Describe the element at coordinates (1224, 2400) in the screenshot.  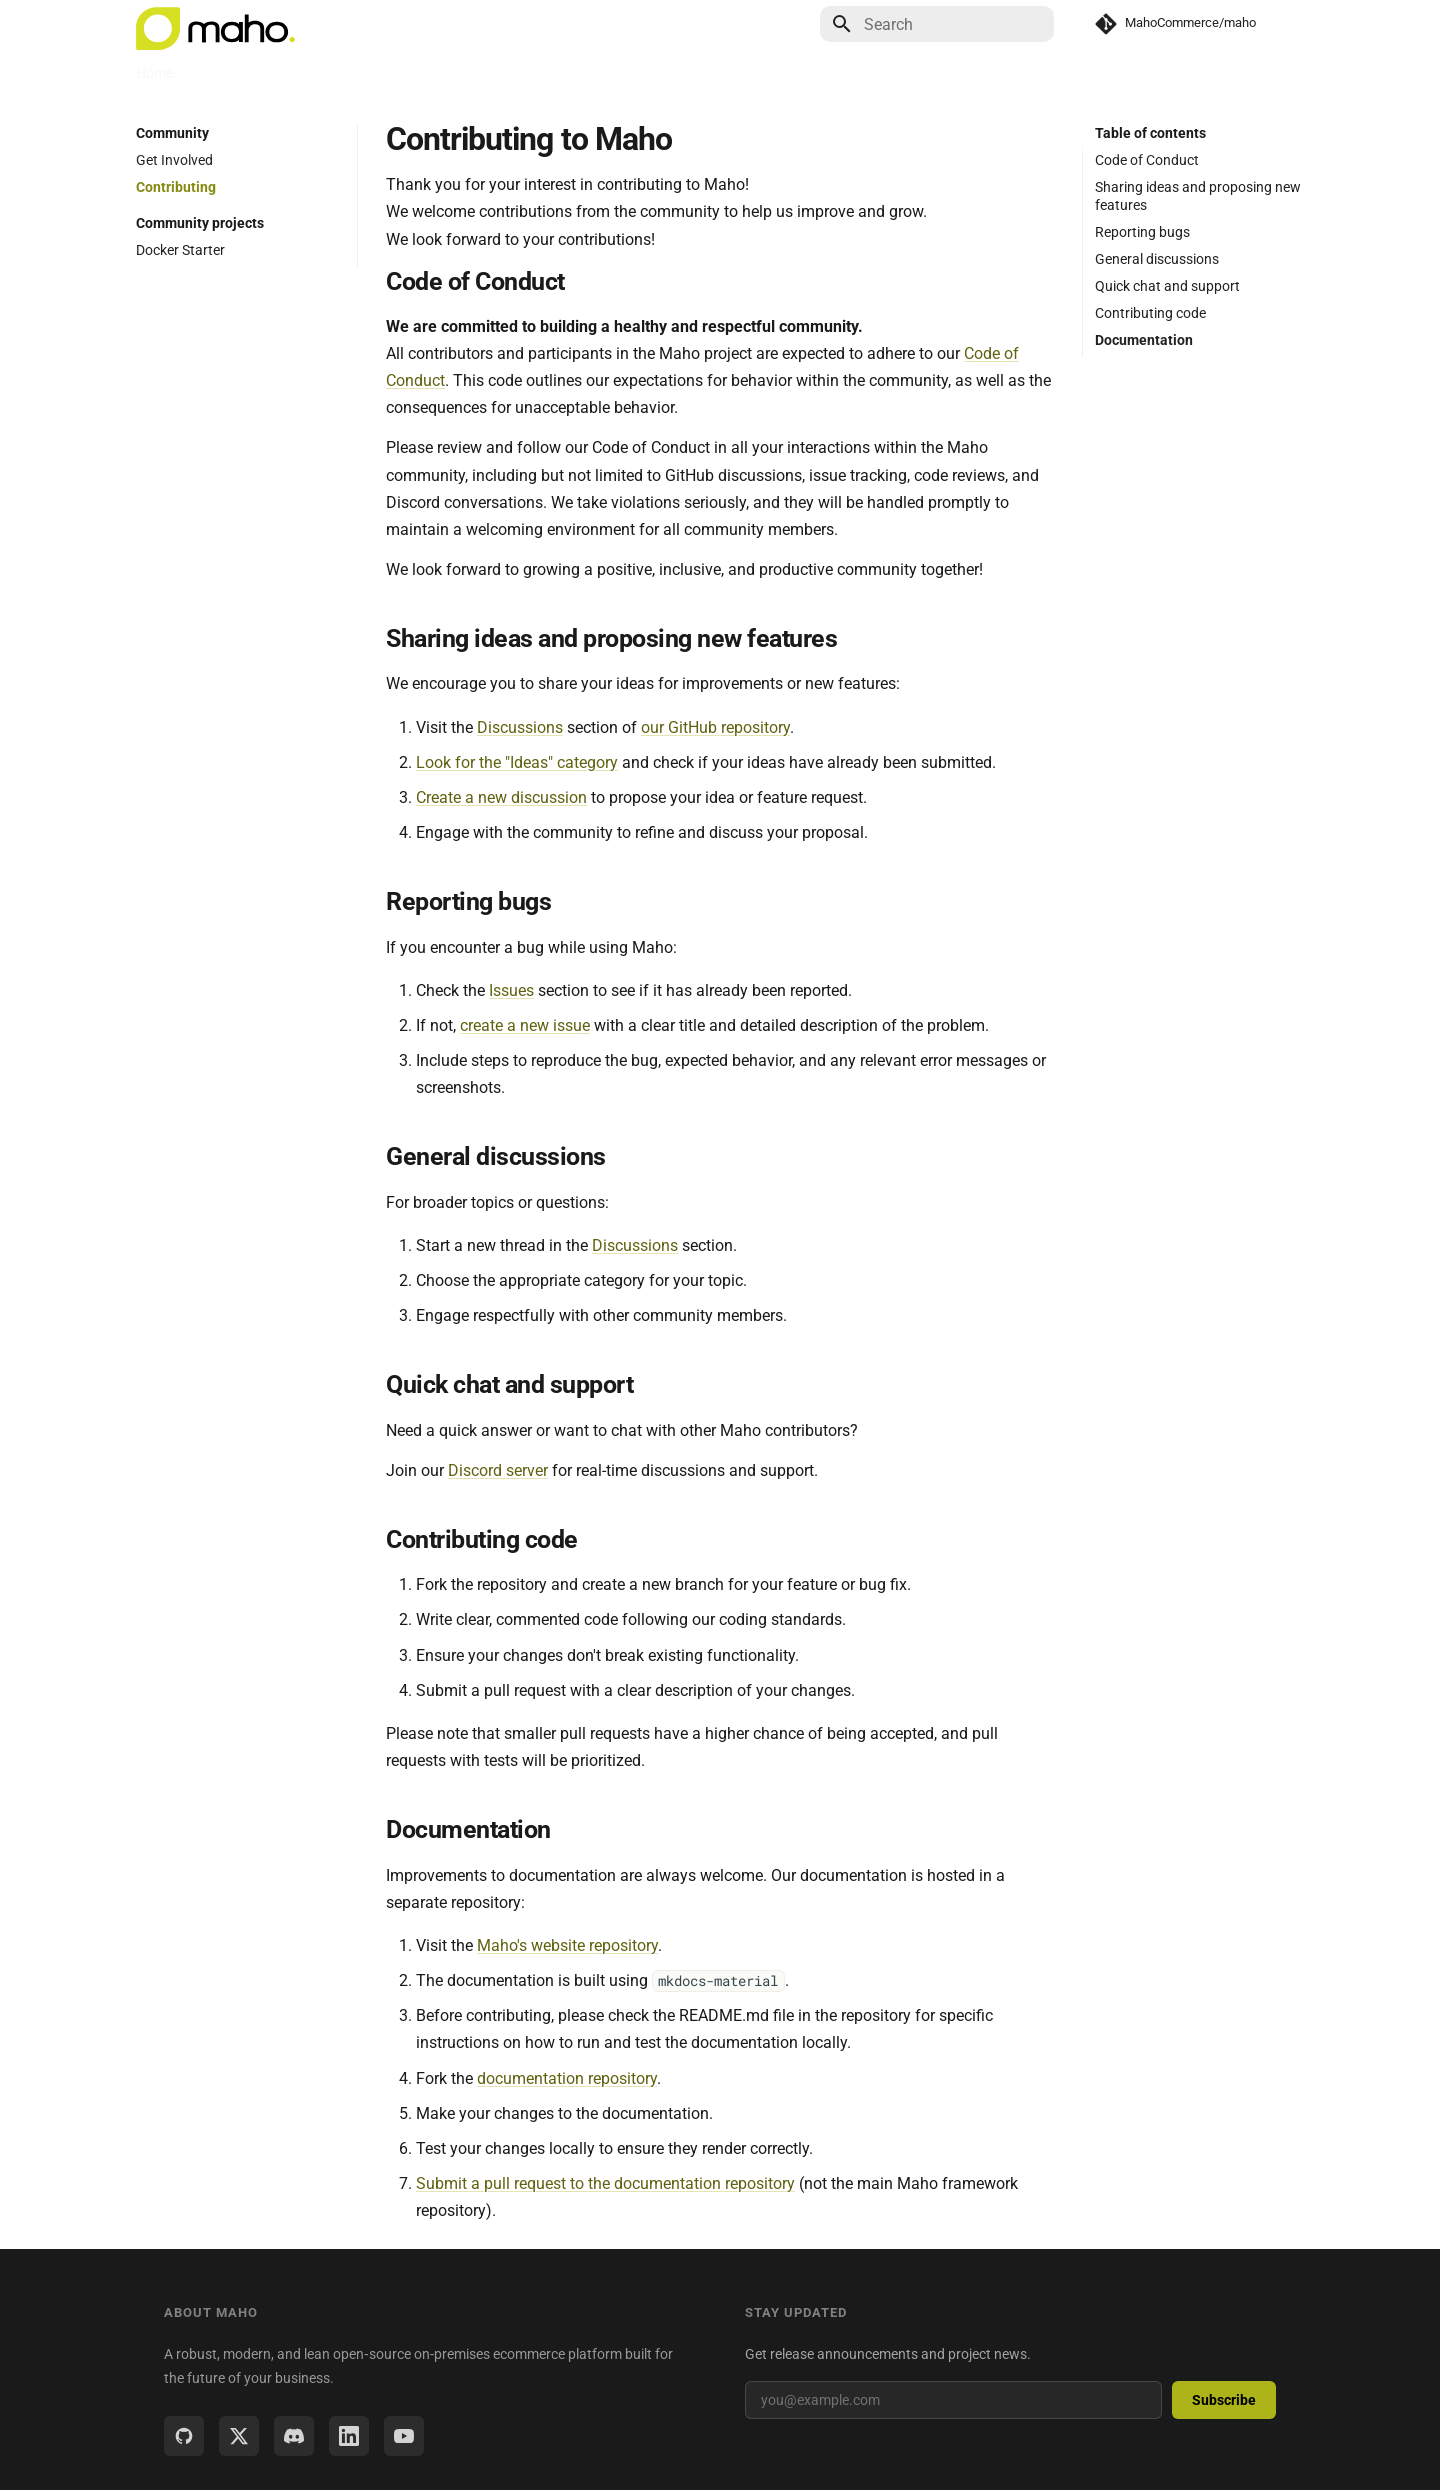
I see `Subscribe` at that location.